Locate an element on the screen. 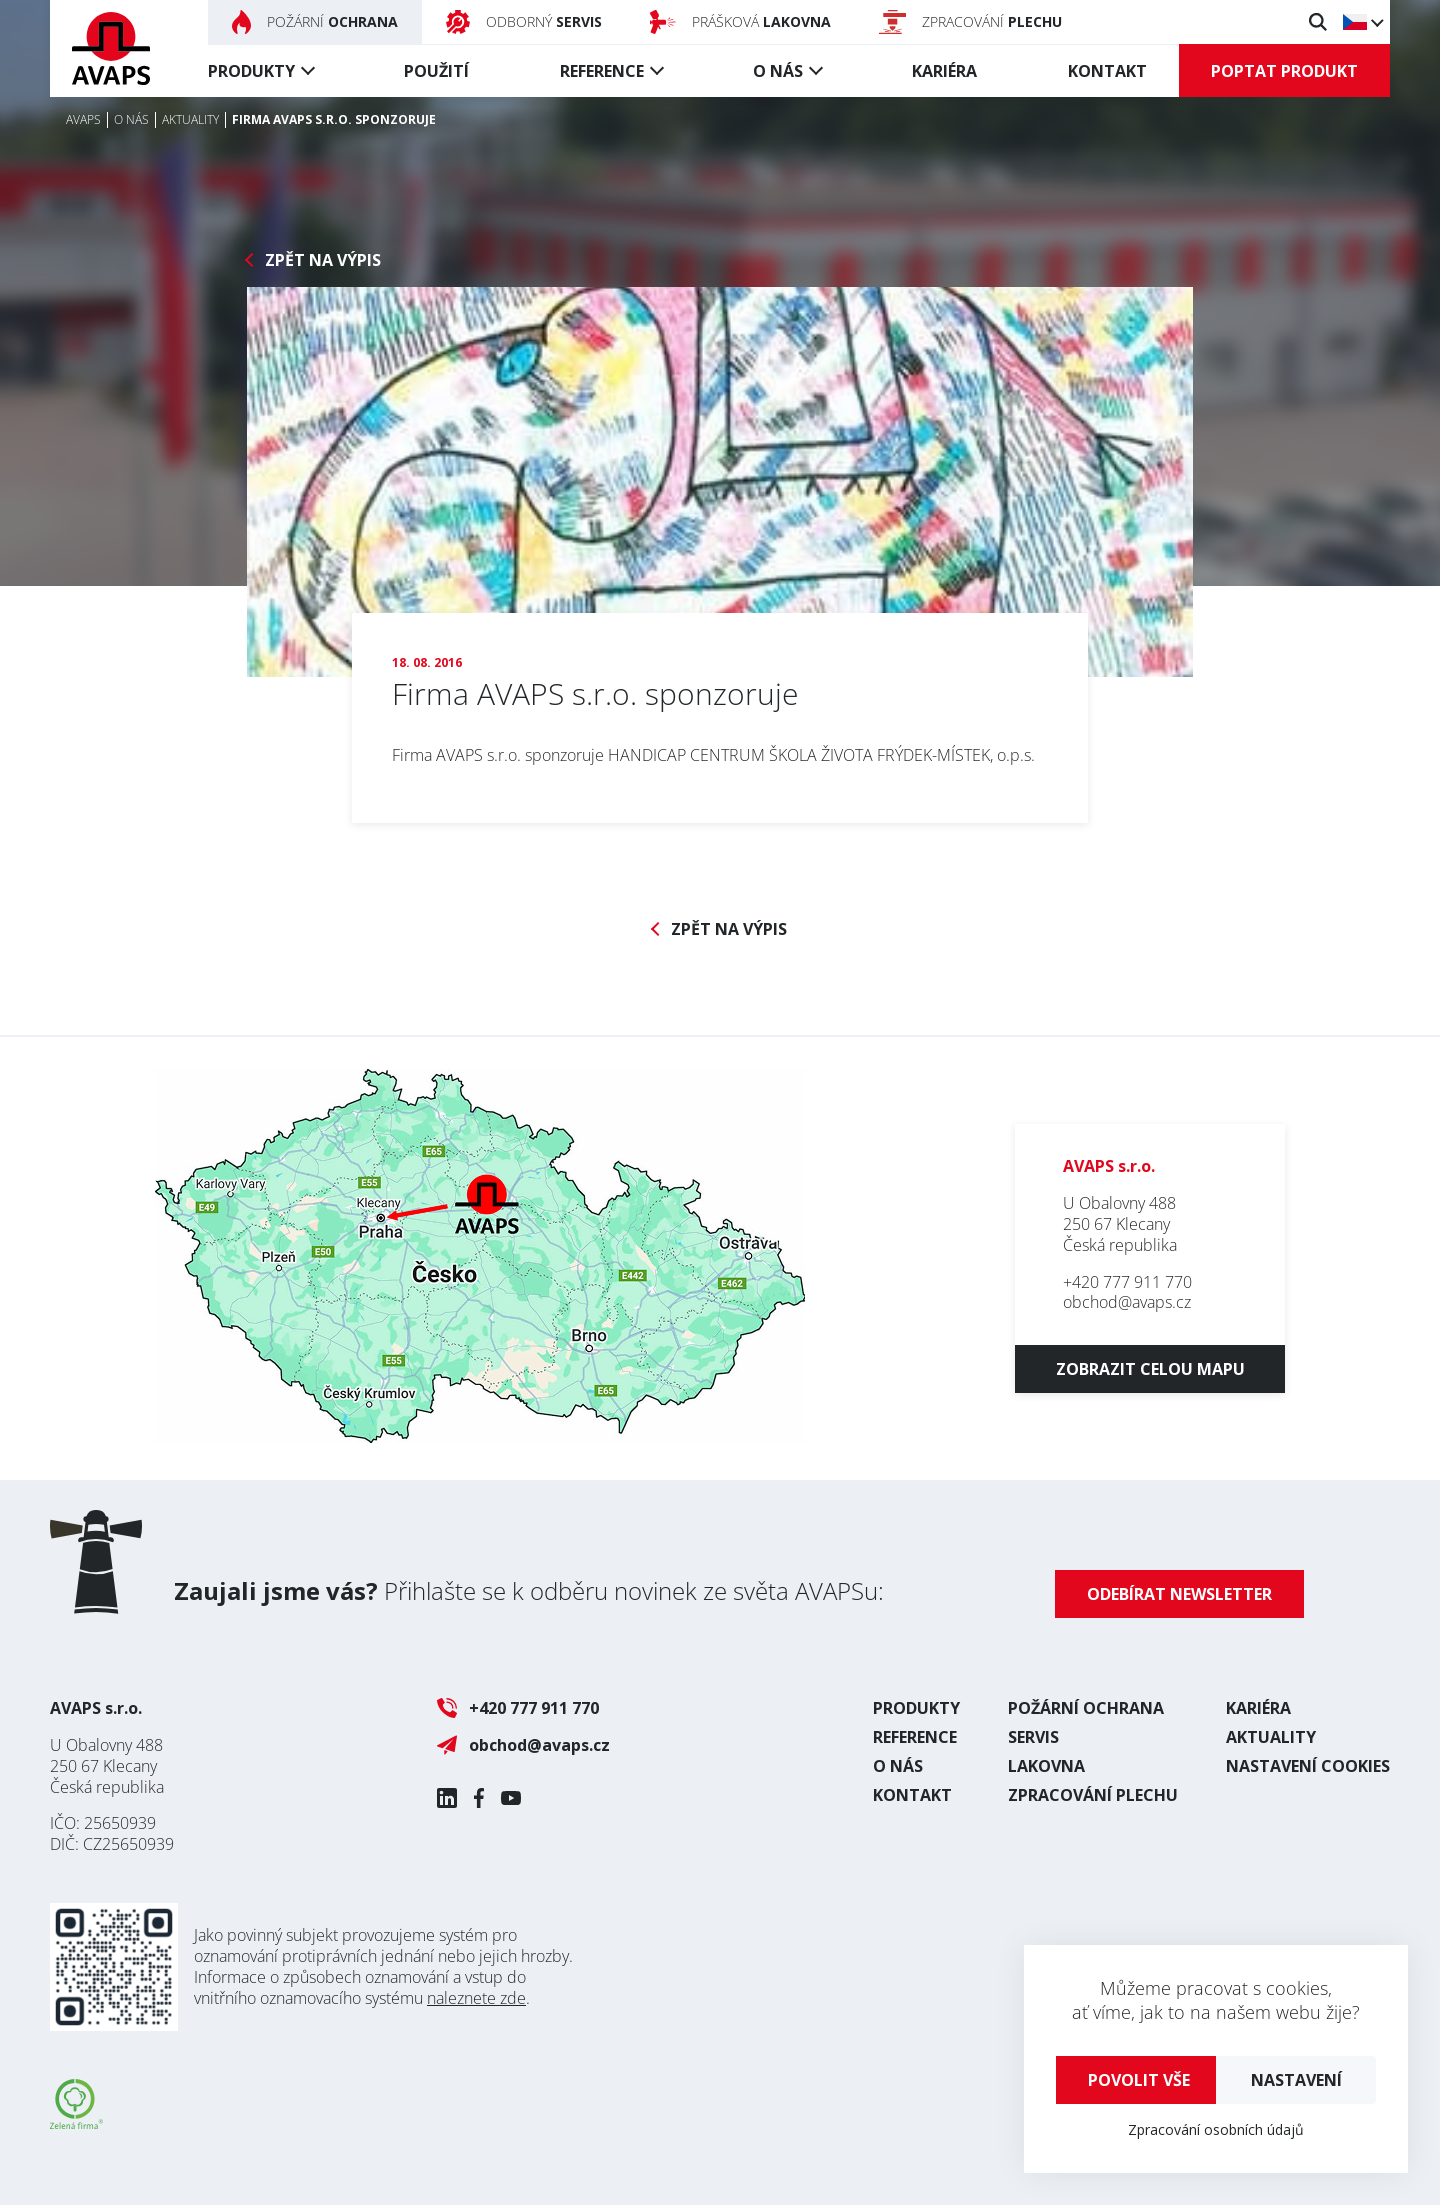  Lakovna is located at coordinates (1046, 1766).